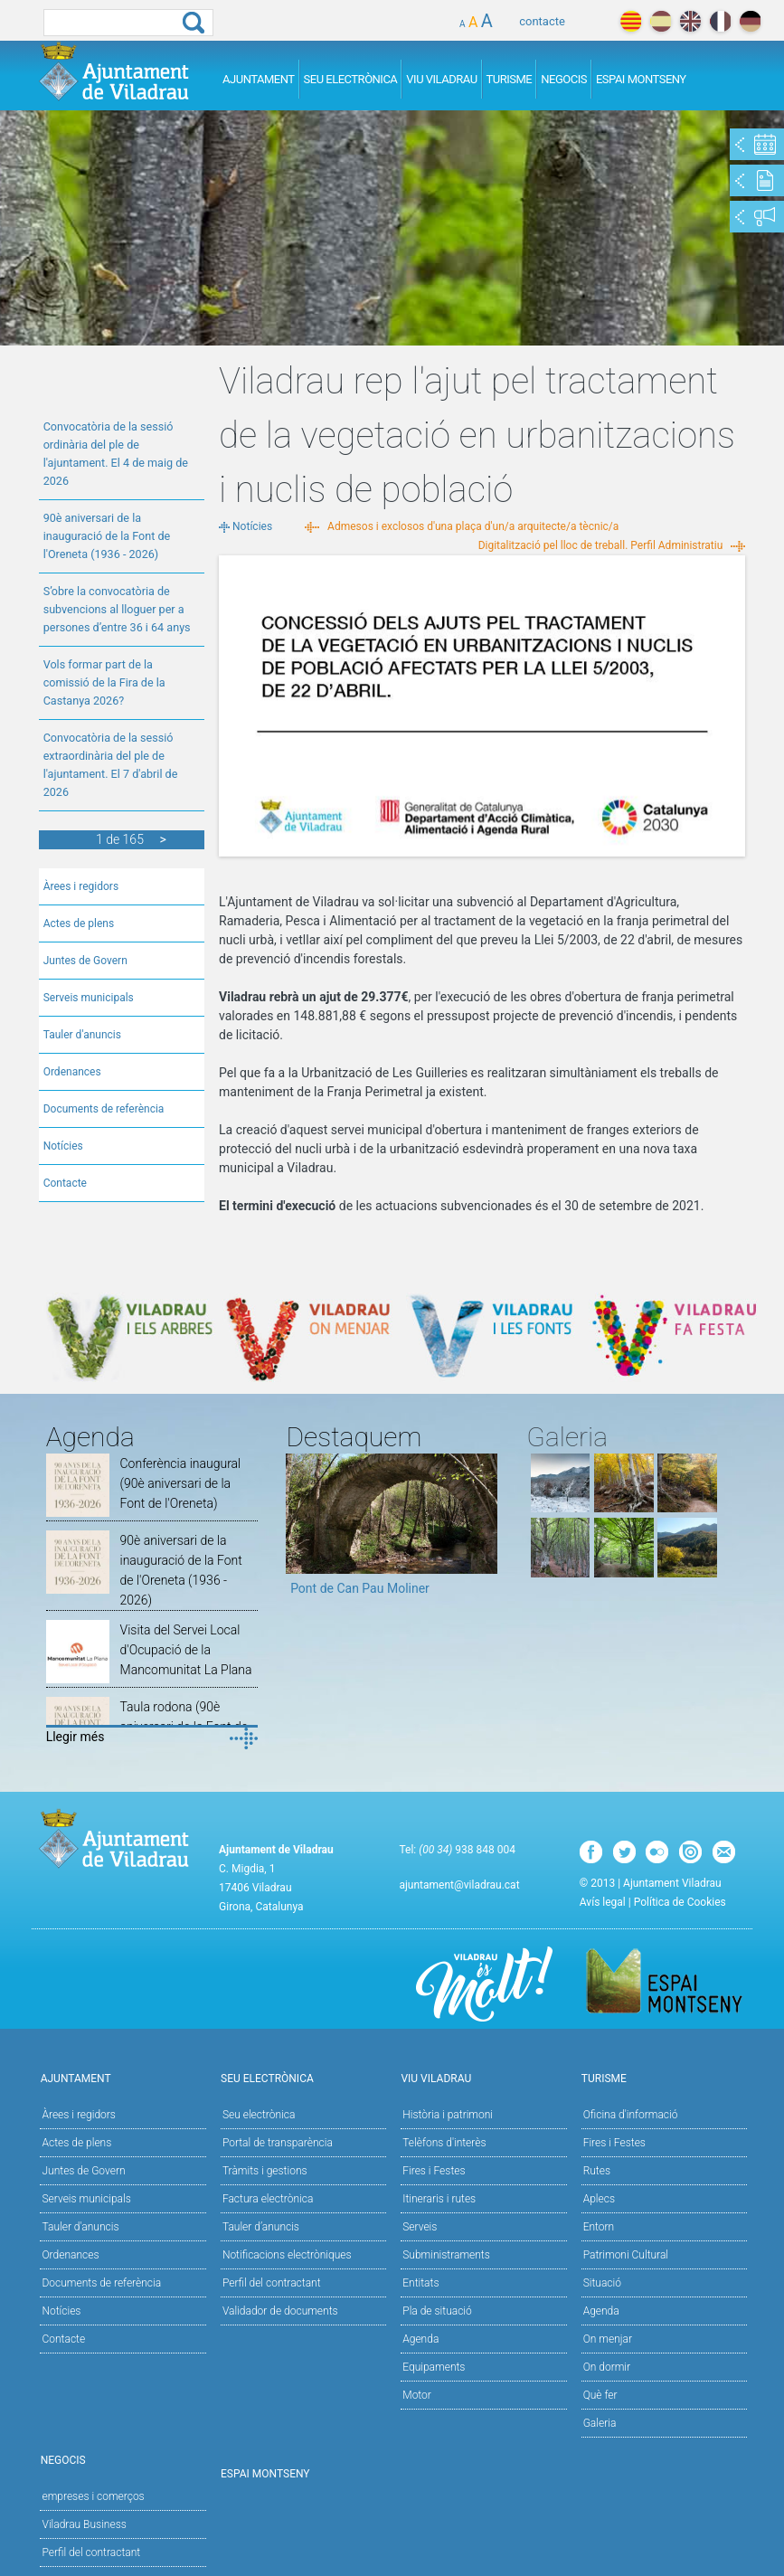 Image resolution: width=784 pixels, height=2576 pixels. What do you see at coordinates (680, 1902) in the screenshot?
I see `Política de Cookies` at bounding box center [680, 1902].